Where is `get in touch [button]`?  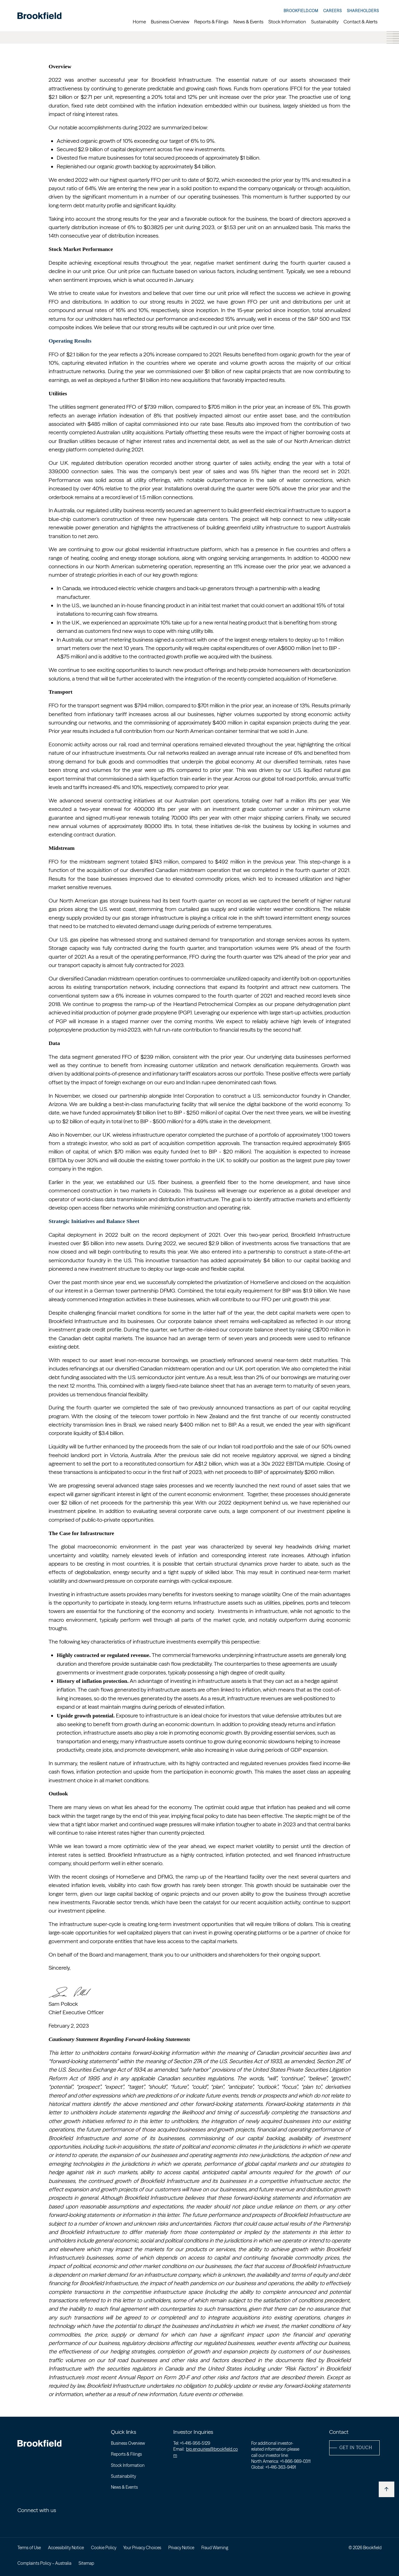 get in touch [button] is located at coordinates (355, 2447).